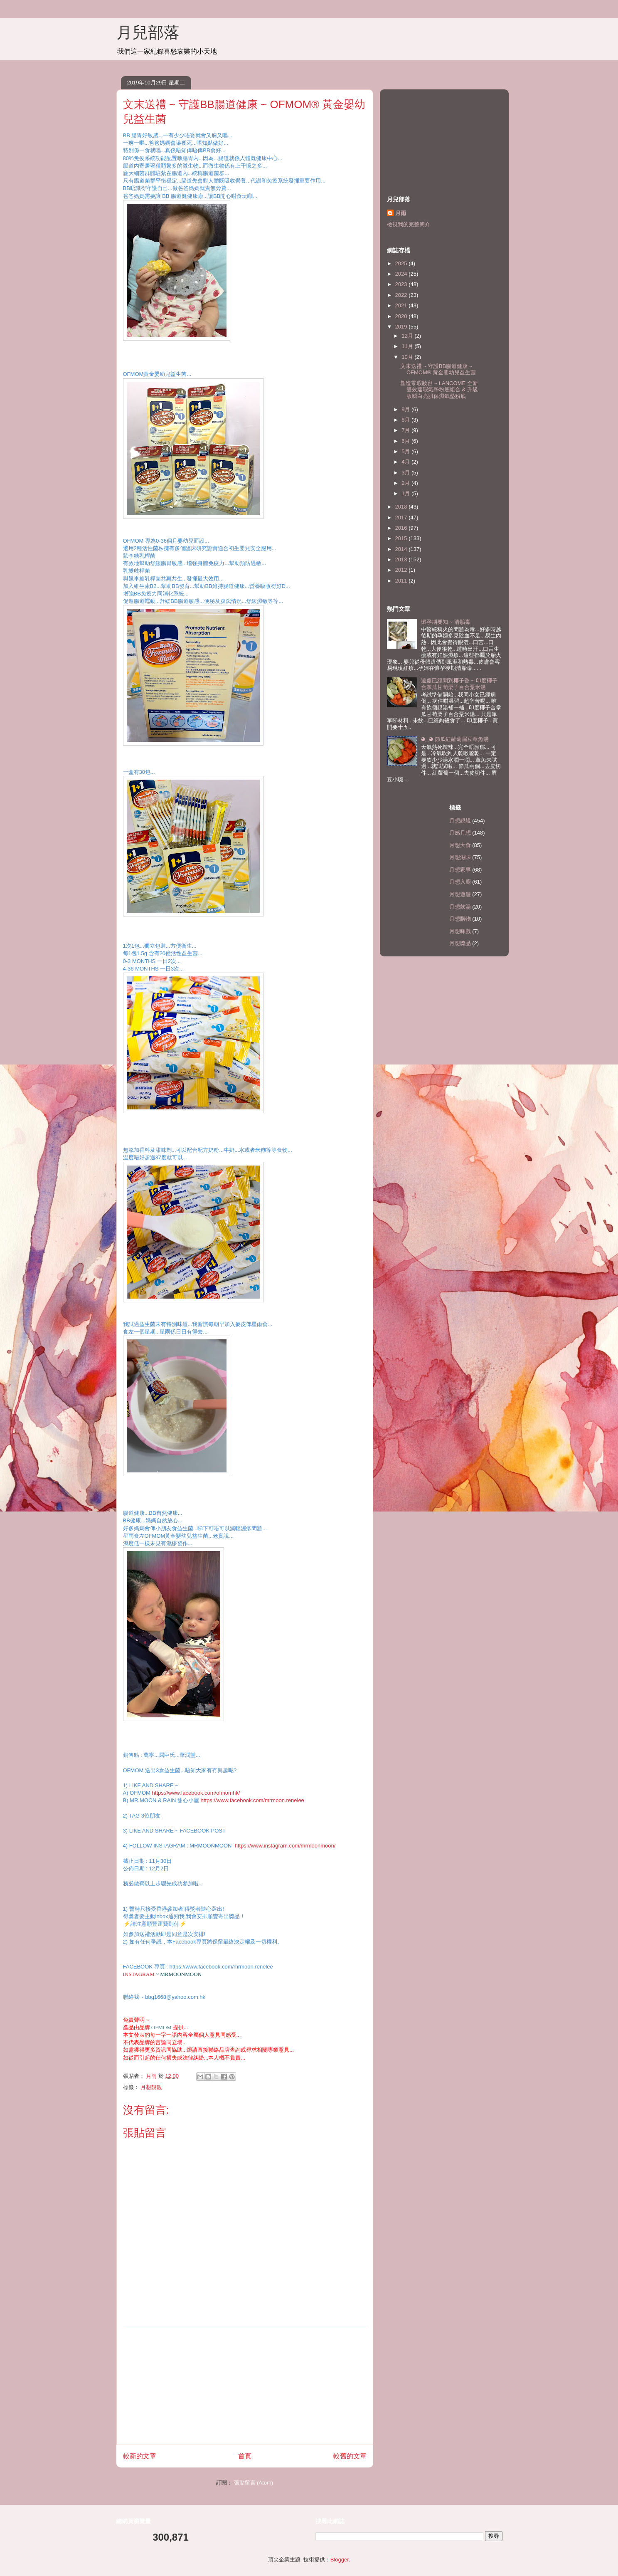  I want to click on 月想遊遊, so click(460, 894).